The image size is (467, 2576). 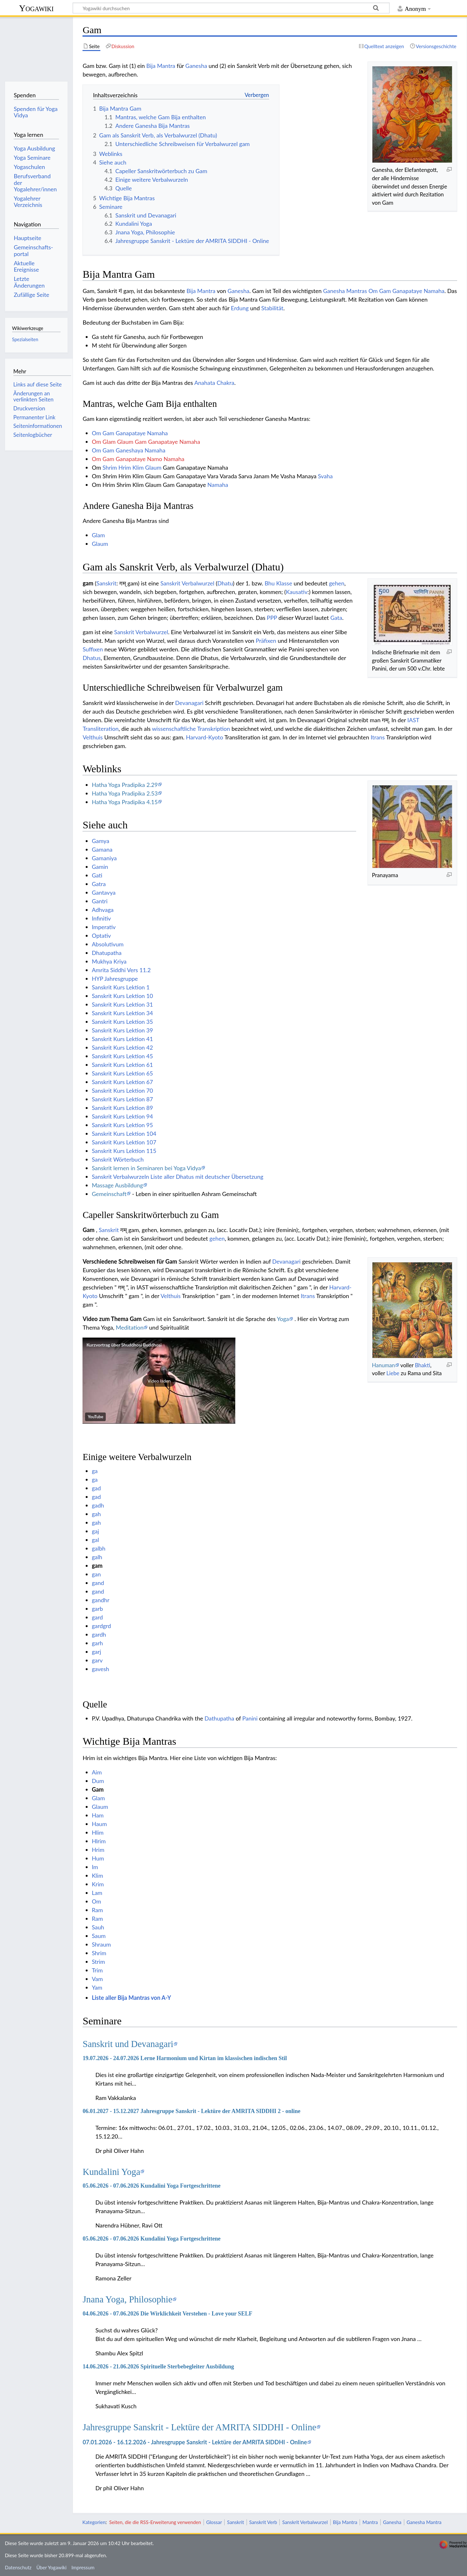 What do you see at coordinates (159, 1381) in the screenshot?
I see `[button]` at bounding box center [159, 1381].